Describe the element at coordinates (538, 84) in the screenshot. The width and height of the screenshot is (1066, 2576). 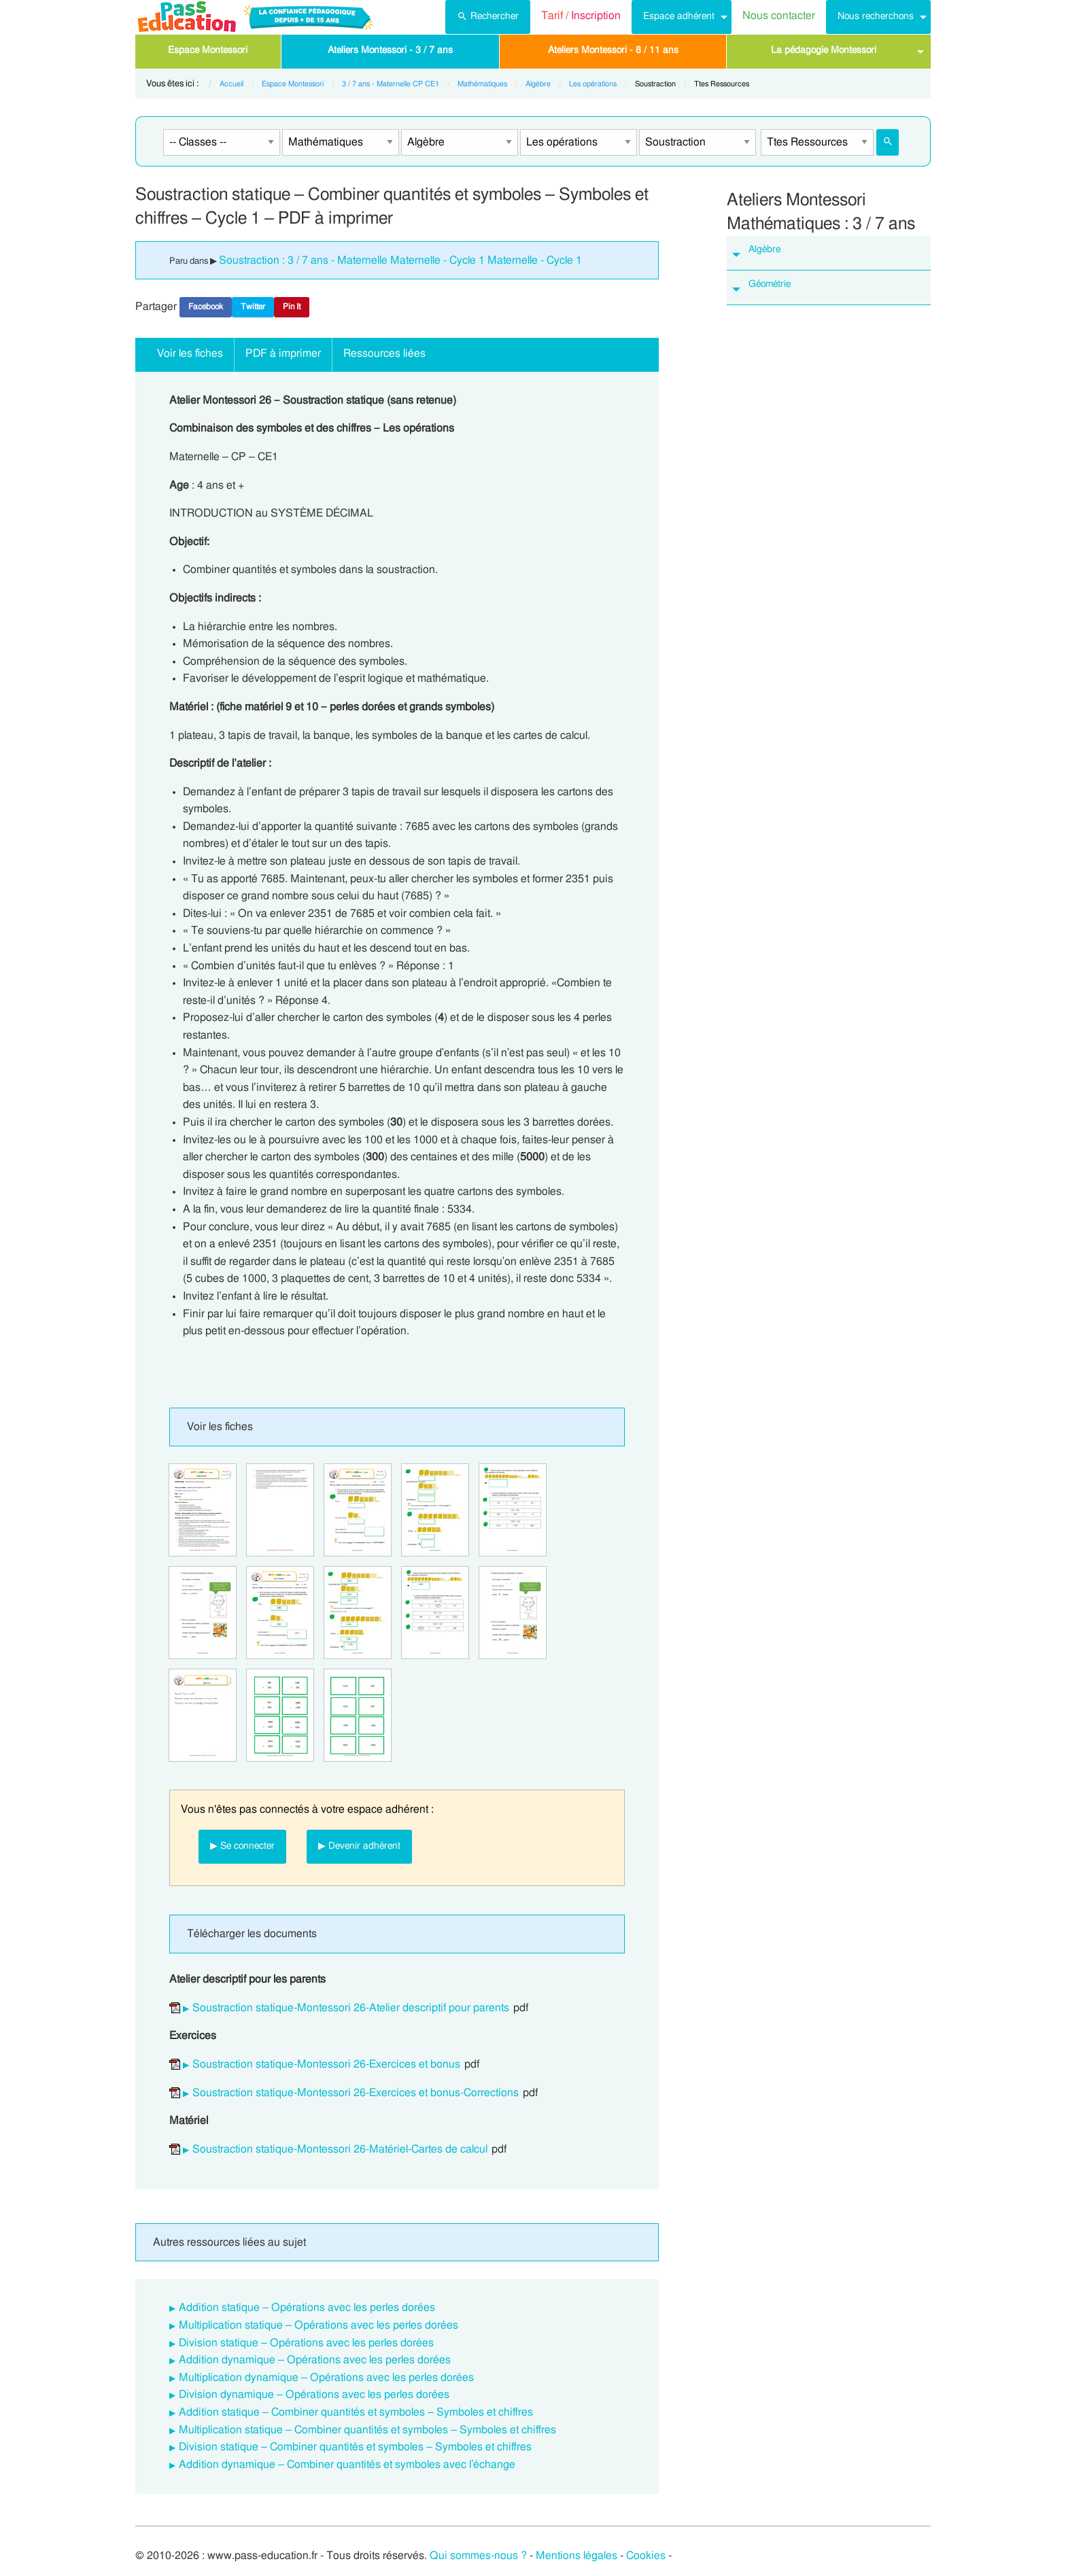
I see `Algèbre` at that location.